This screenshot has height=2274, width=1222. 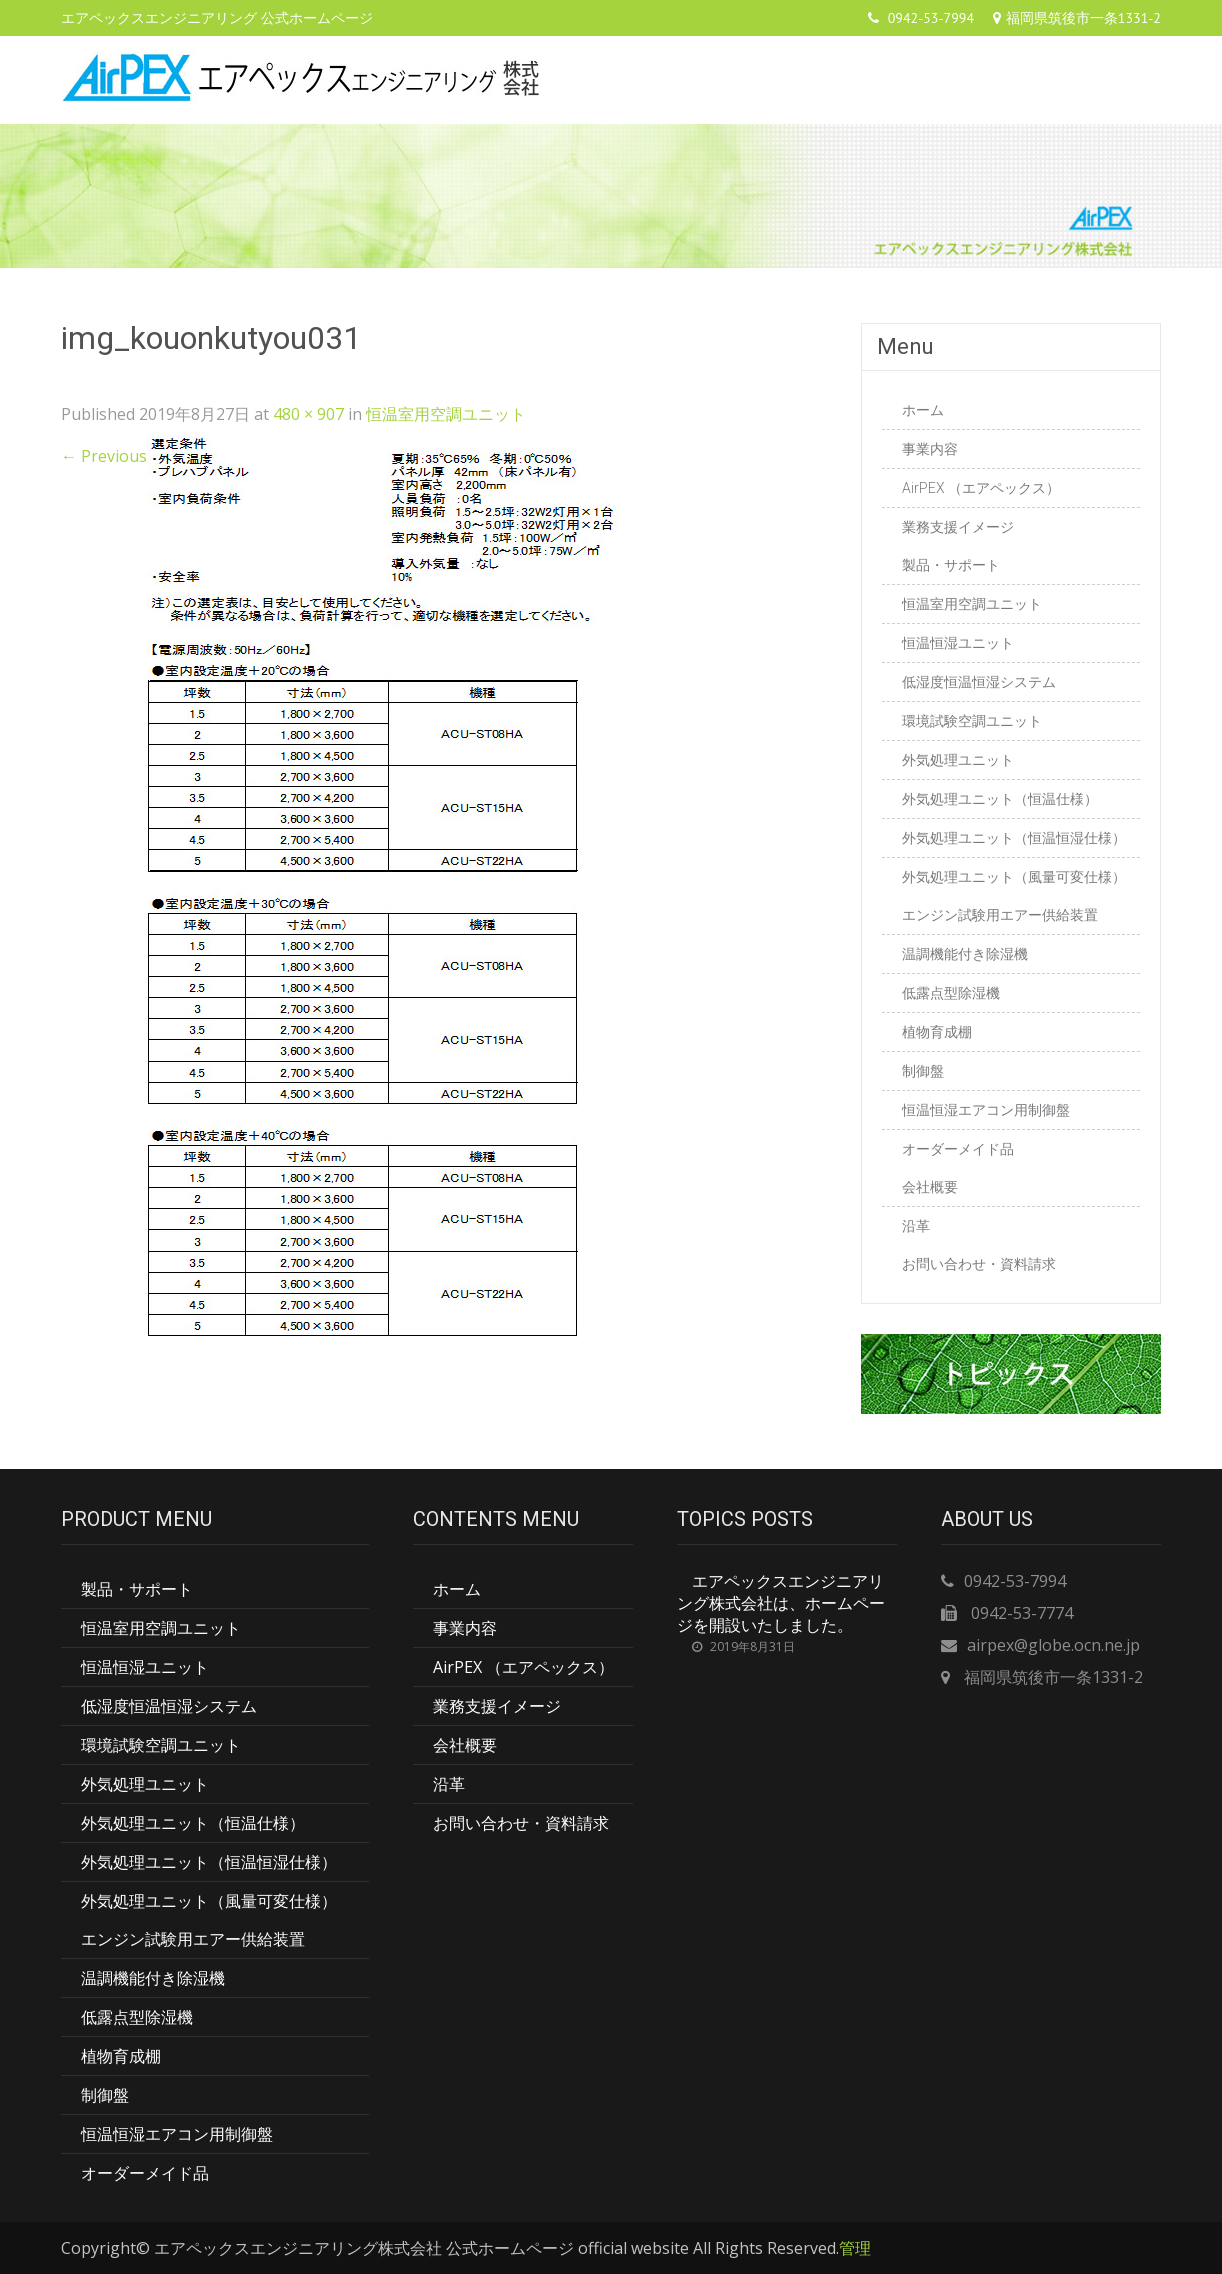 What do you see at coordinates (958, 1149) in the screenshot?
I see `オーダーメイド品` at bounding box center [958, 1149].